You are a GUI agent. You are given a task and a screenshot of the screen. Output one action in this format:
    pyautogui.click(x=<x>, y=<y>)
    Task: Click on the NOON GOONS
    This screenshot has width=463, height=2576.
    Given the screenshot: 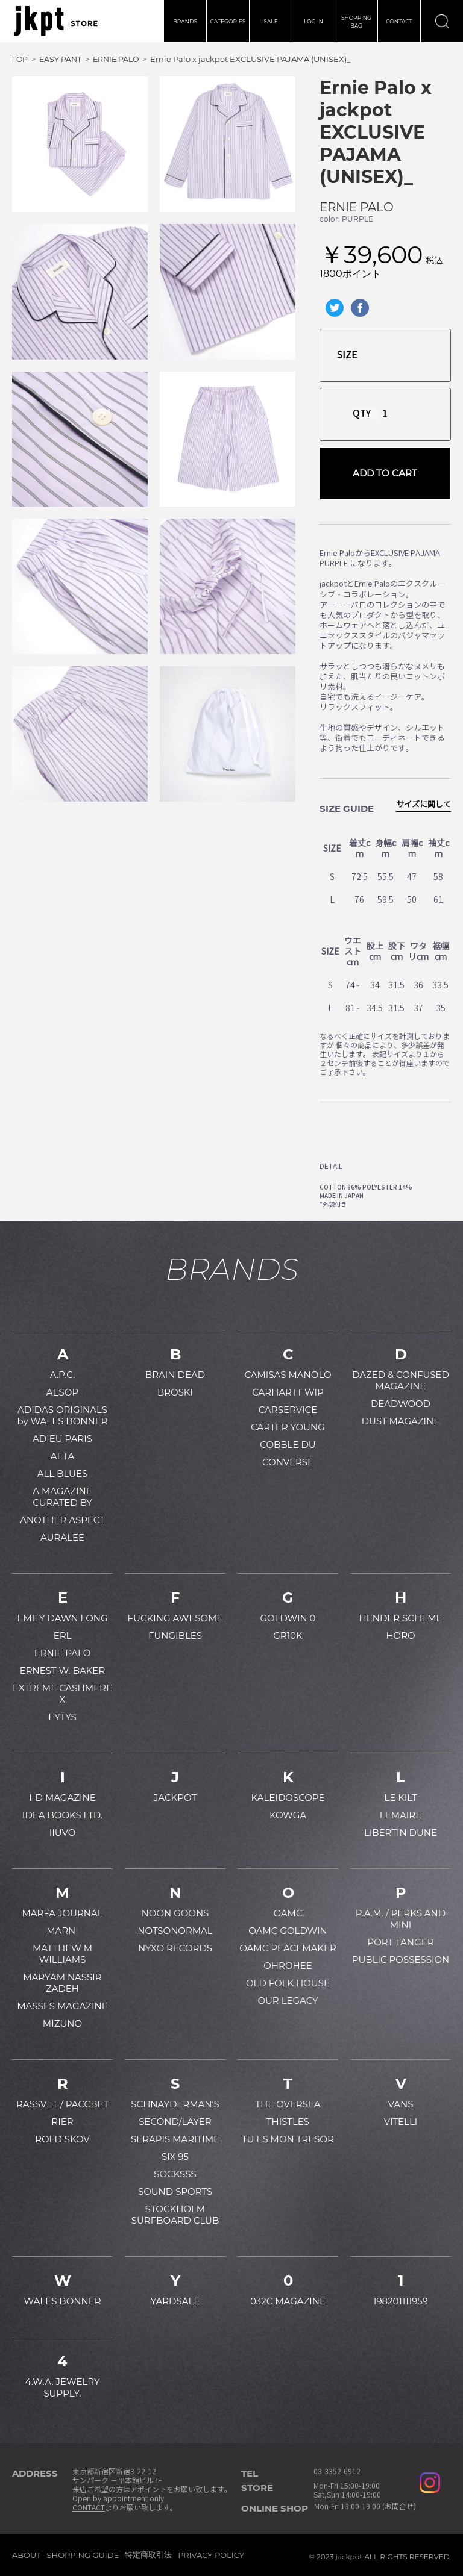 What is the action you would take?
    pyautogui.click(x=175, y=1913)
    